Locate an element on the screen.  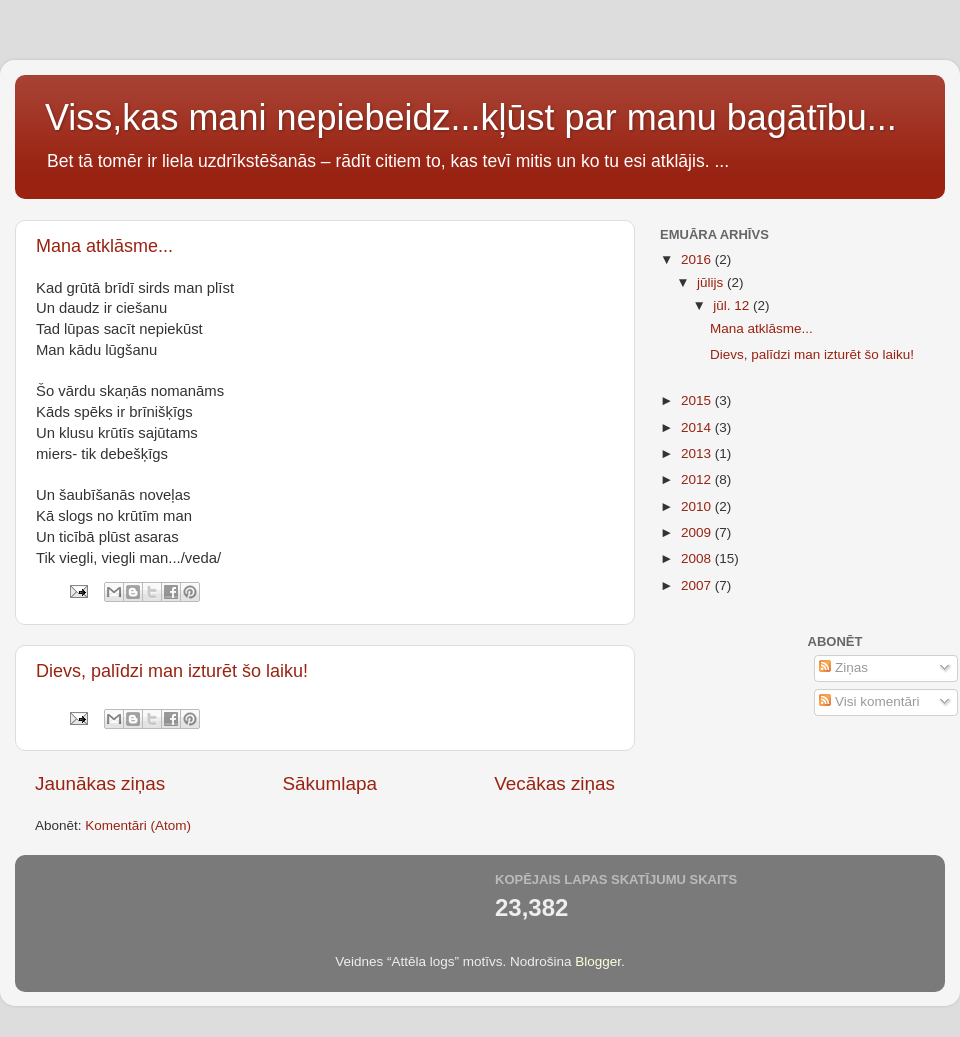
Ziņas is located at coordinates (843, 667).